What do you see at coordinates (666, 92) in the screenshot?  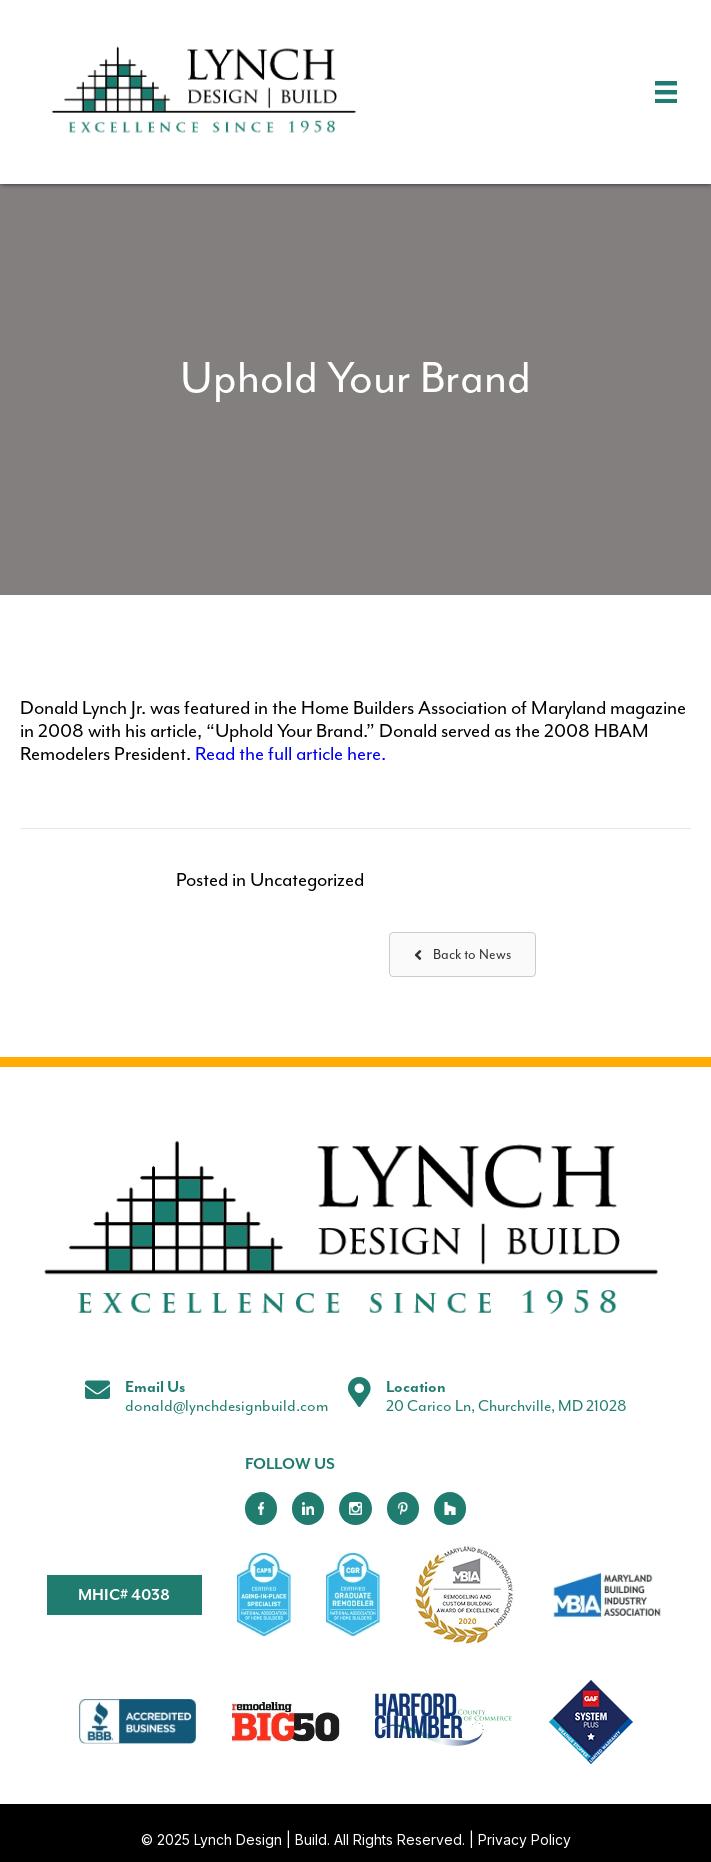 I see `[Menu]` at bounding box center [666, 92].